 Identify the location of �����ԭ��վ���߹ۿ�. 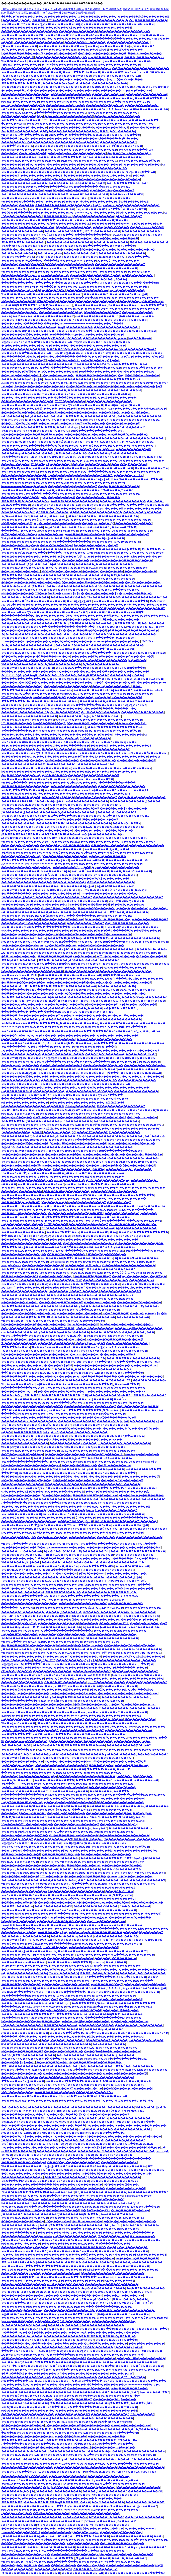
(98, 760).